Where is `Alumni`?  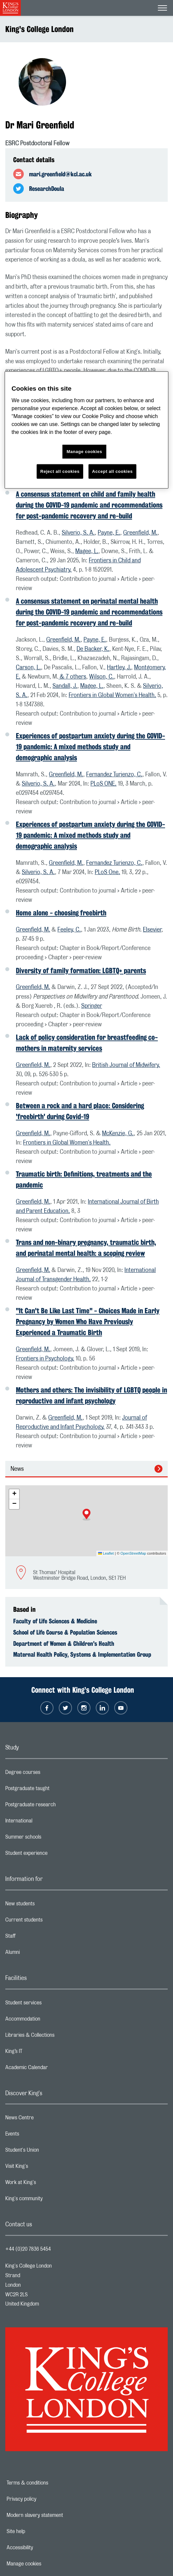
Alumni is located at coordinates (38, 1954).